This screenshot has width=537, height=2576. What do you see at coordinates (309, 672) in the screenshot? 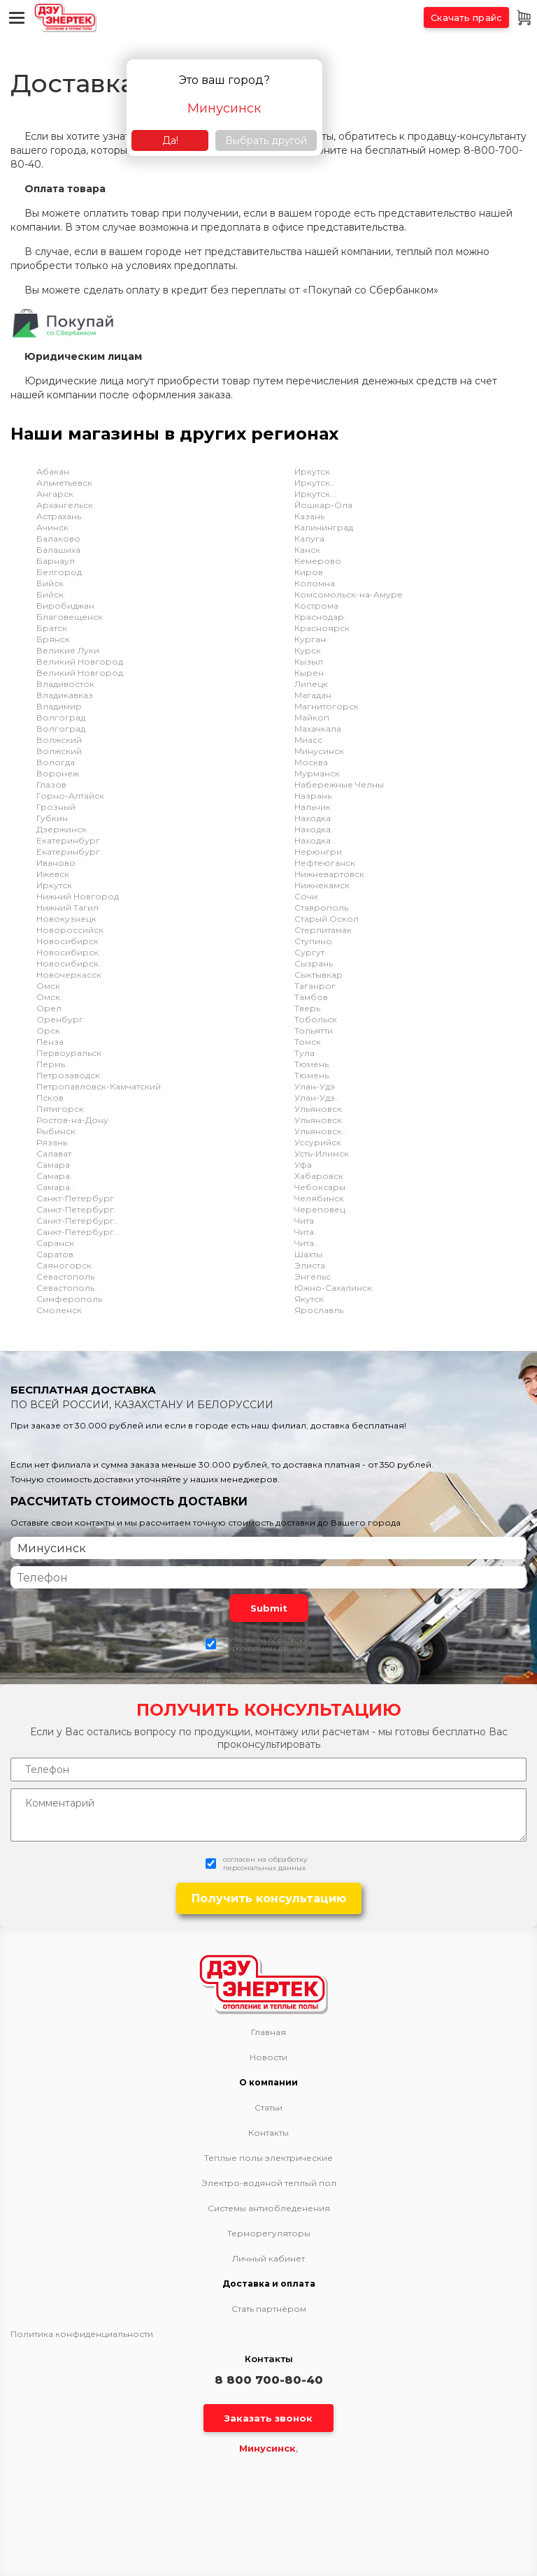
I see `Кырен` at bounding box center [309, 672].